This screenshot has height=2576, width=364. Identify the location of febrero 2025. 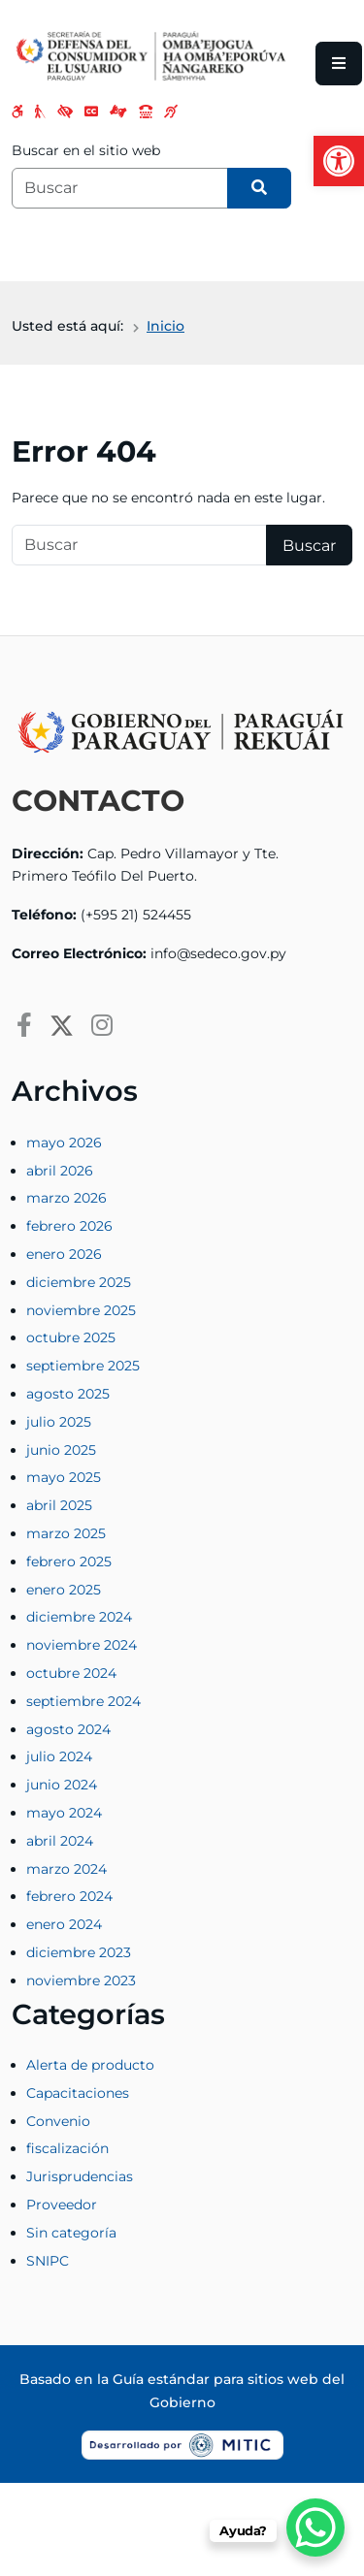
(69, 1561).